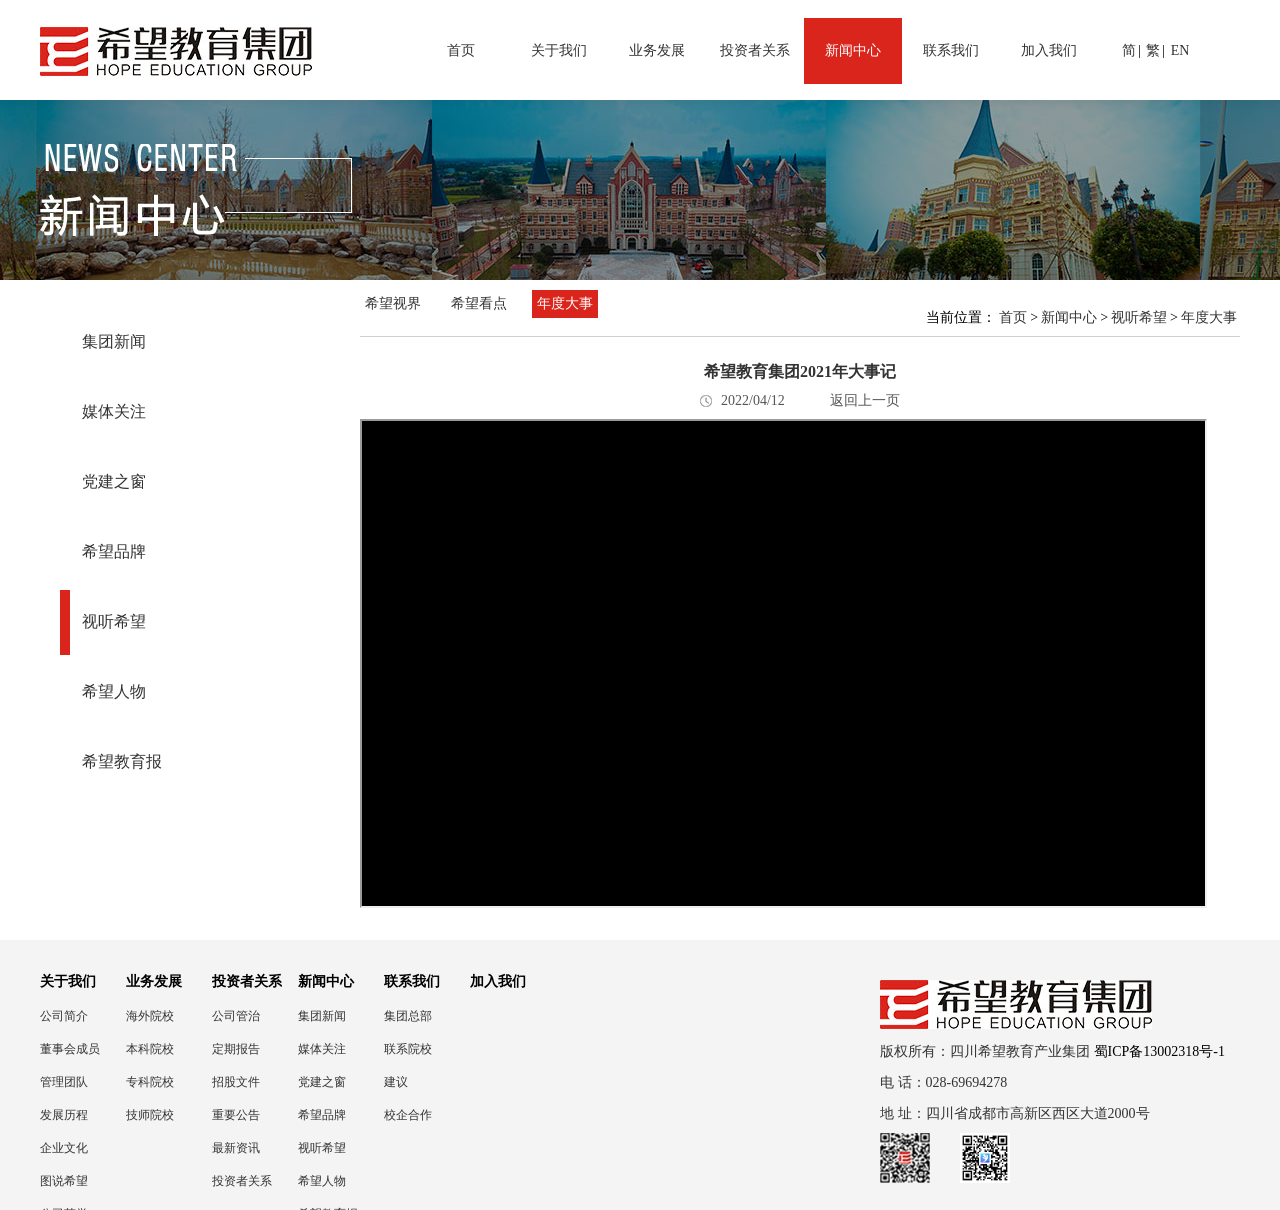  What do you see at coordinates (122, 761) in the screenshot?
I see `希望教育报` at bounding box center [122, 761].